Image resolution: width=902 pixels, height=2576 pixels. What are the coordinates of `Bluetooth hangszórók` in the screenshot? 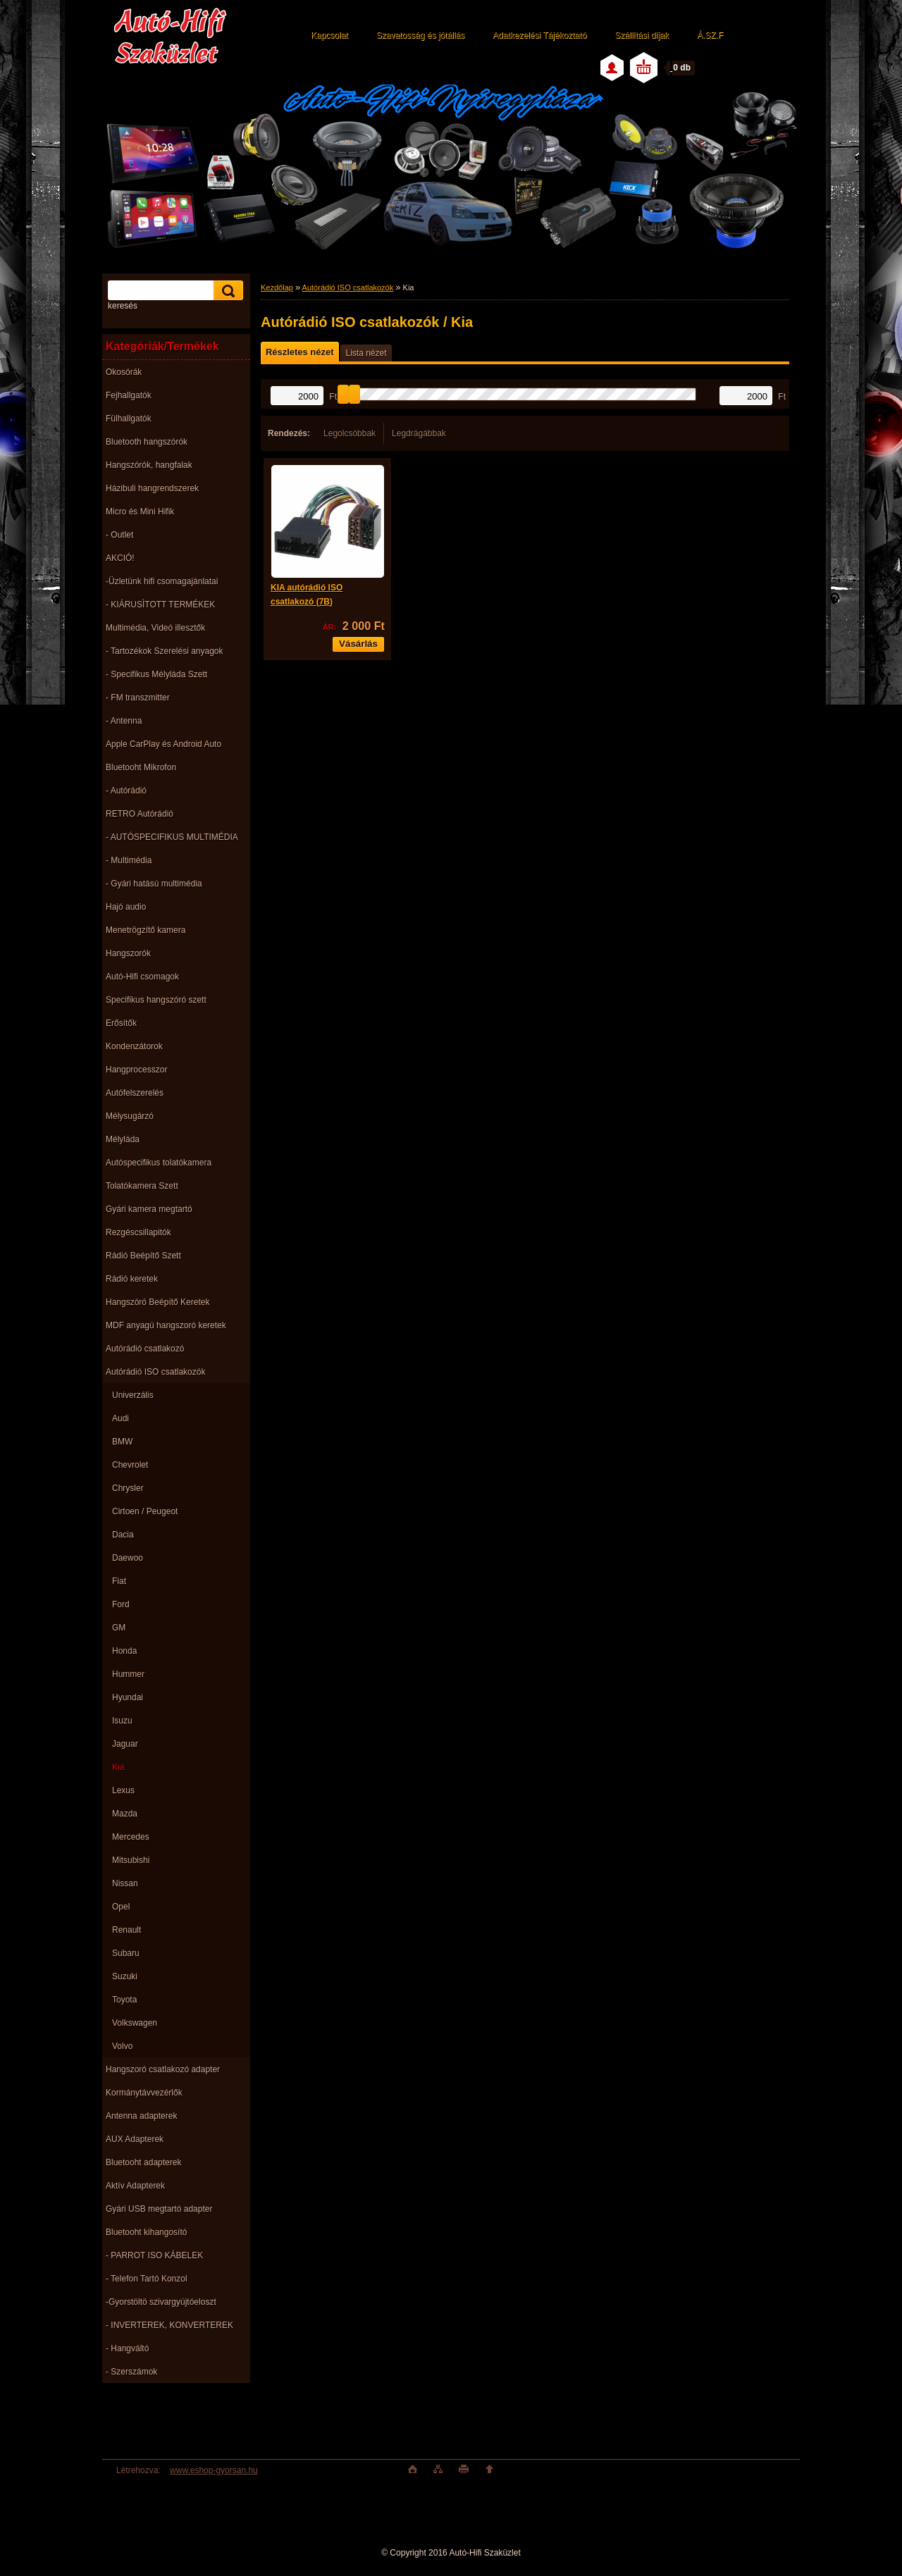 It's located at (146, 442).